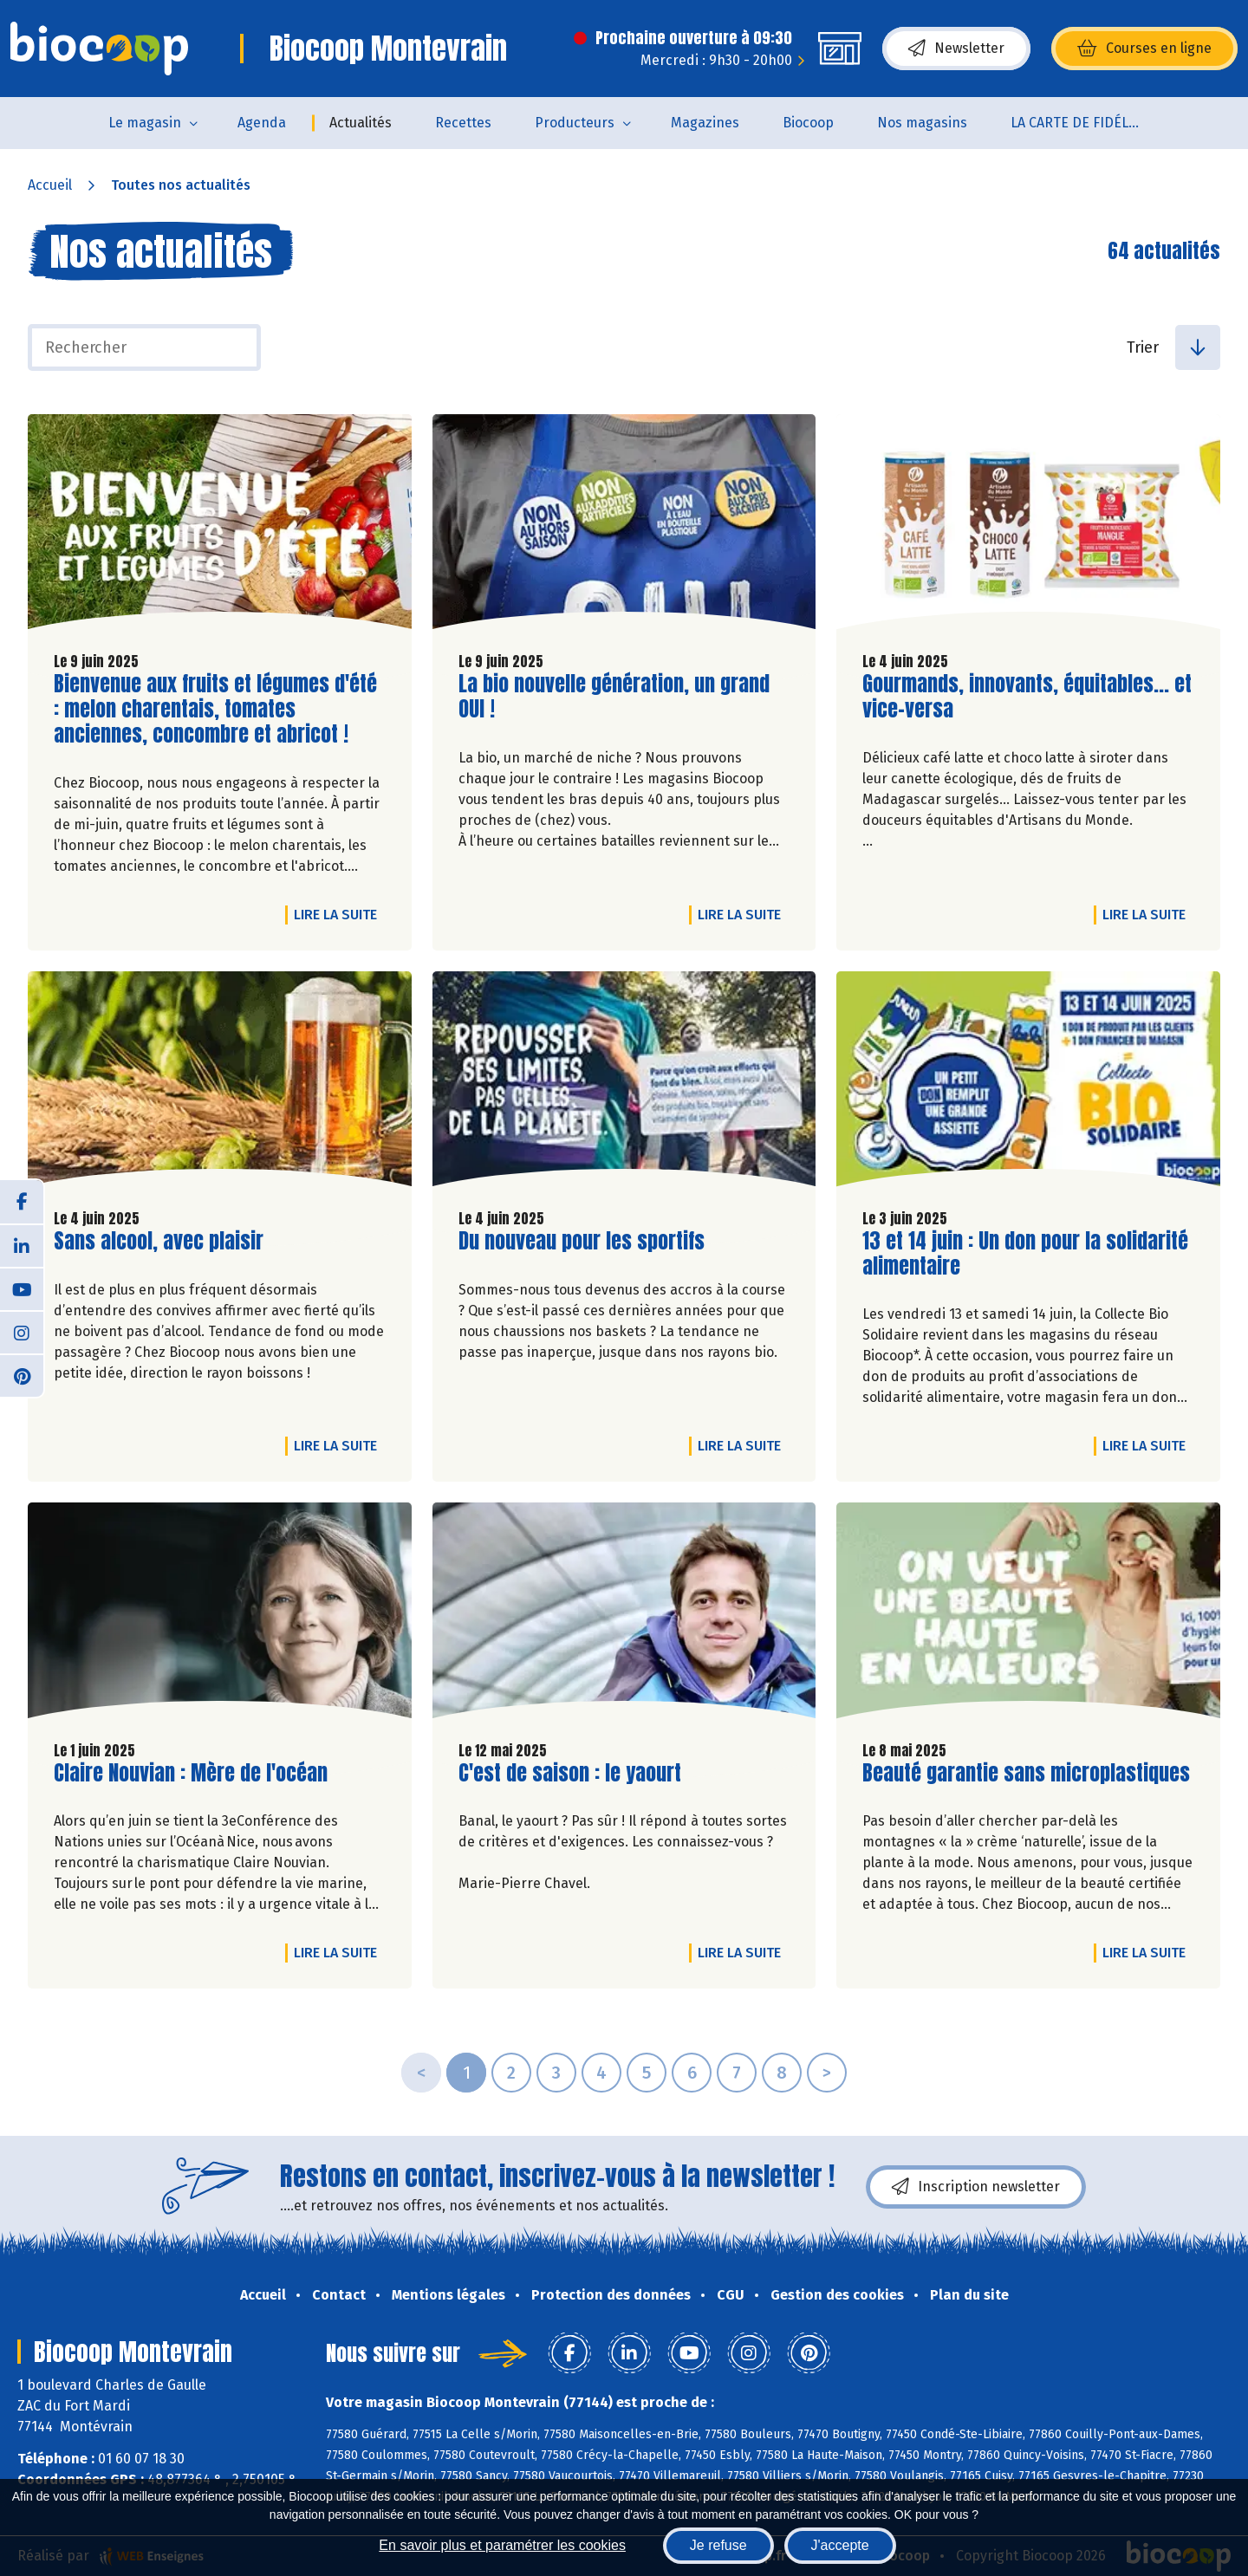  What do you see at coordinates (705, 122) in the screenshot?
I see `Magazines` at bounding box center [705, 122].